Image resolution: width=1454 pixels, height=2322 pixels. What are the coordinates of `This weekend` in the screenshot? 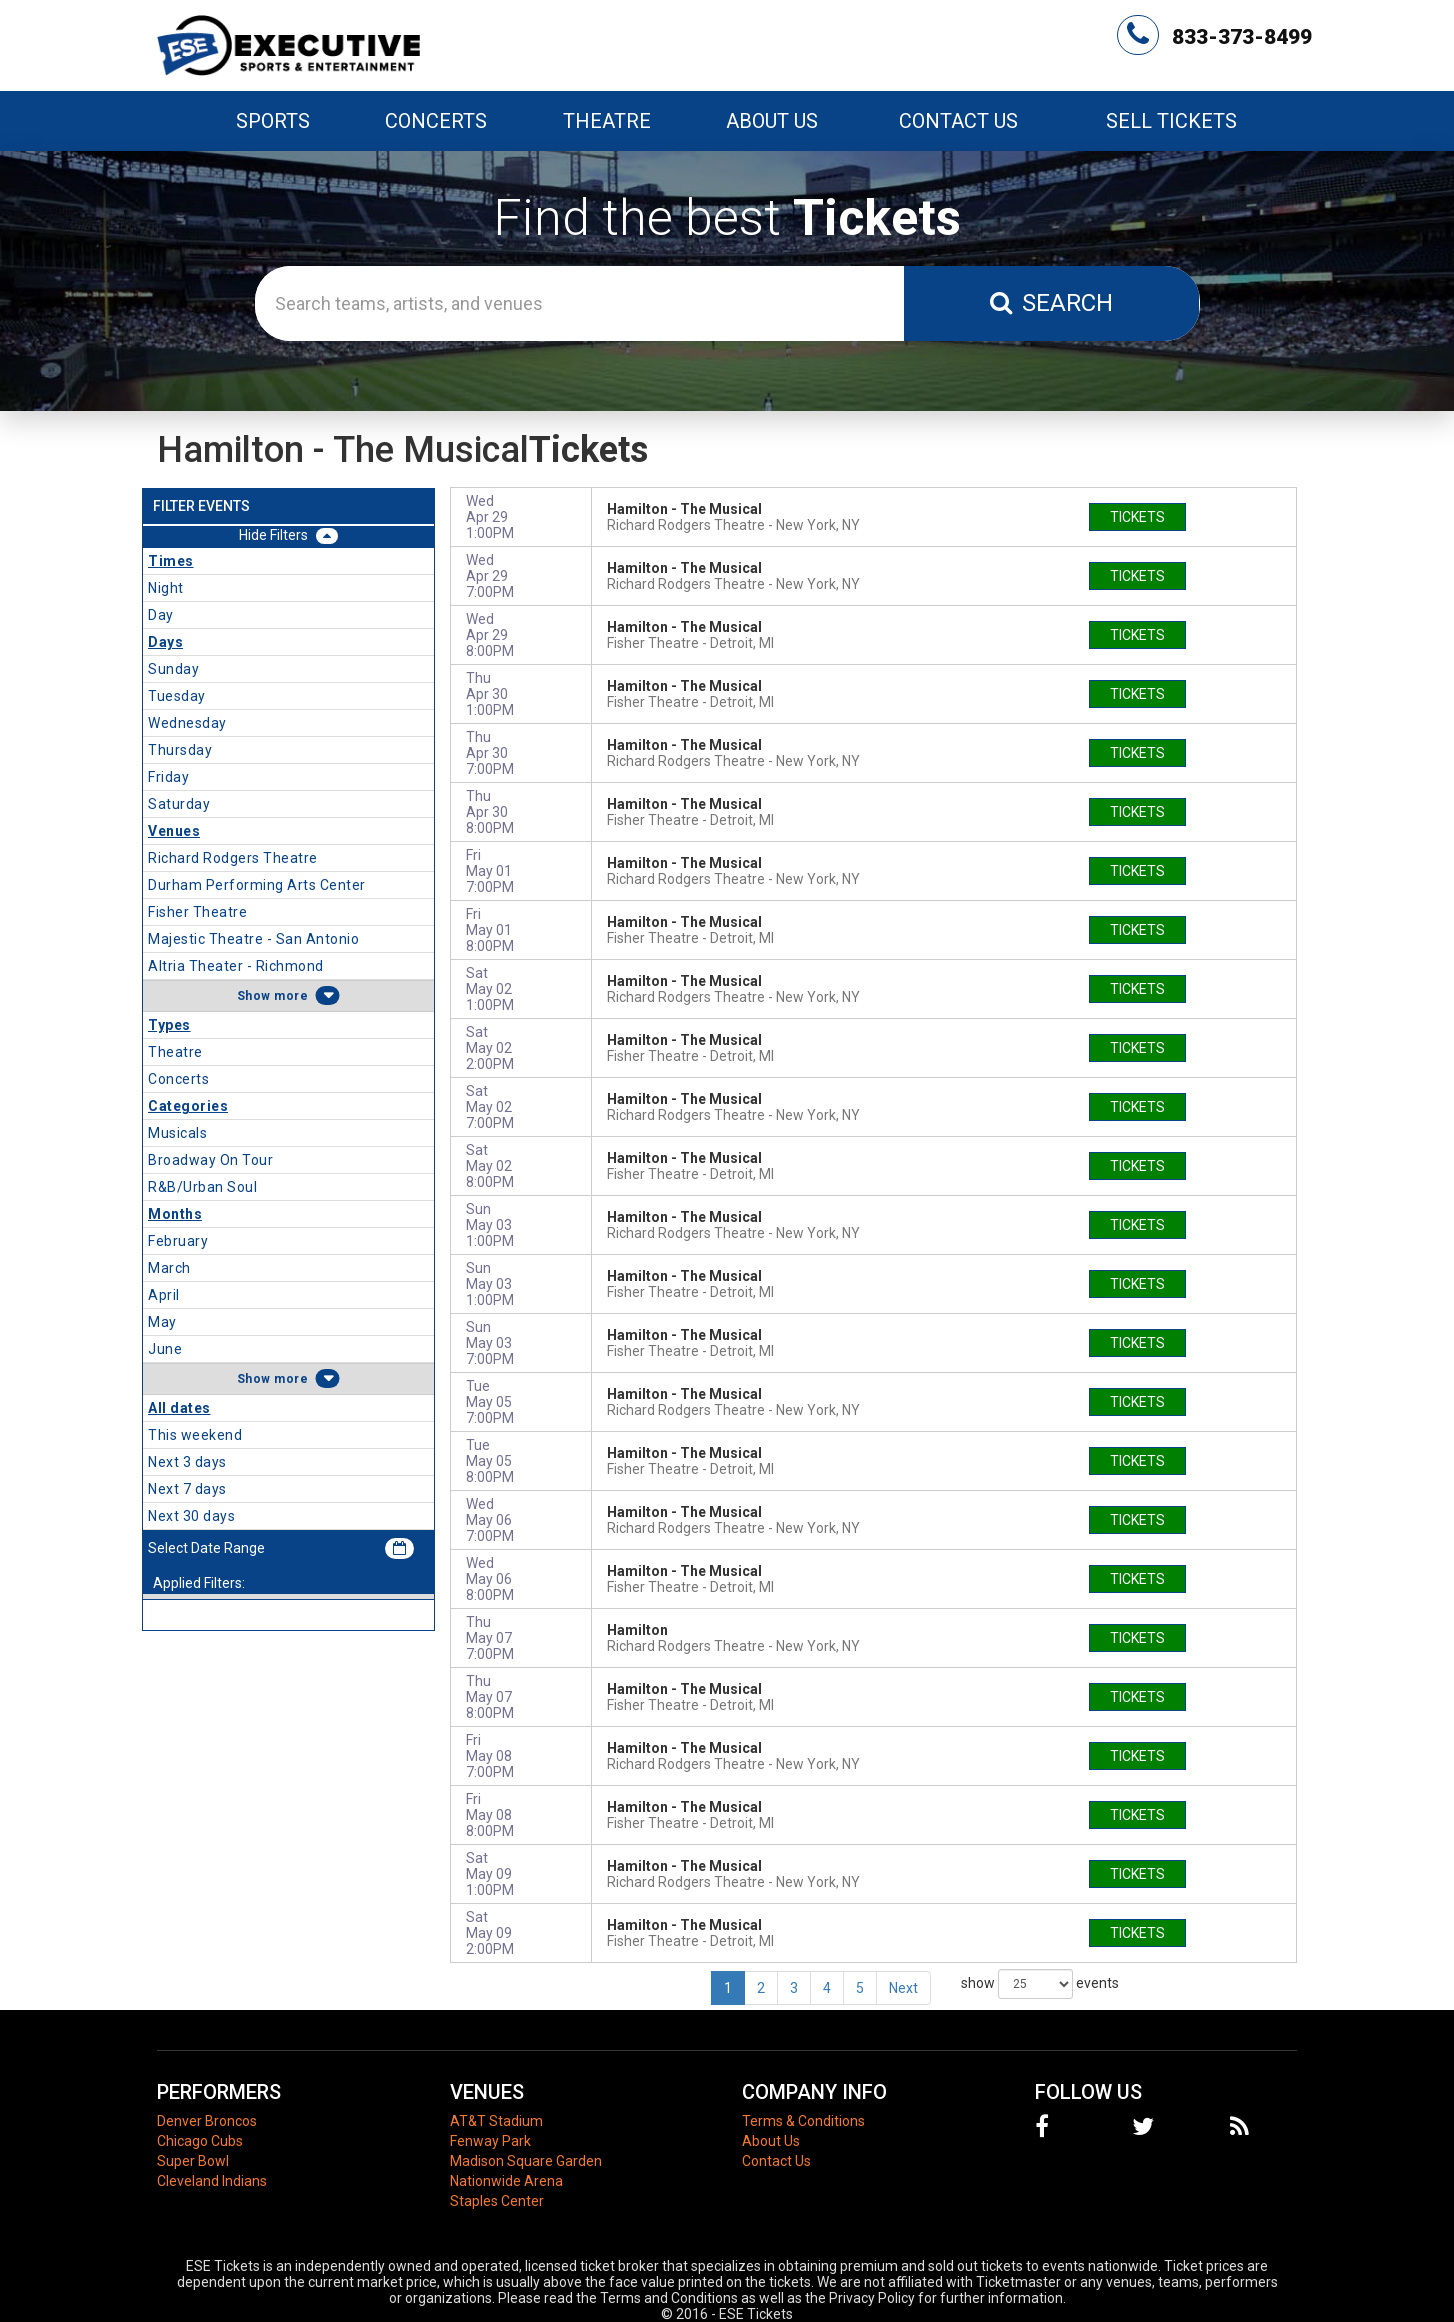 It's located at (195, 1435).